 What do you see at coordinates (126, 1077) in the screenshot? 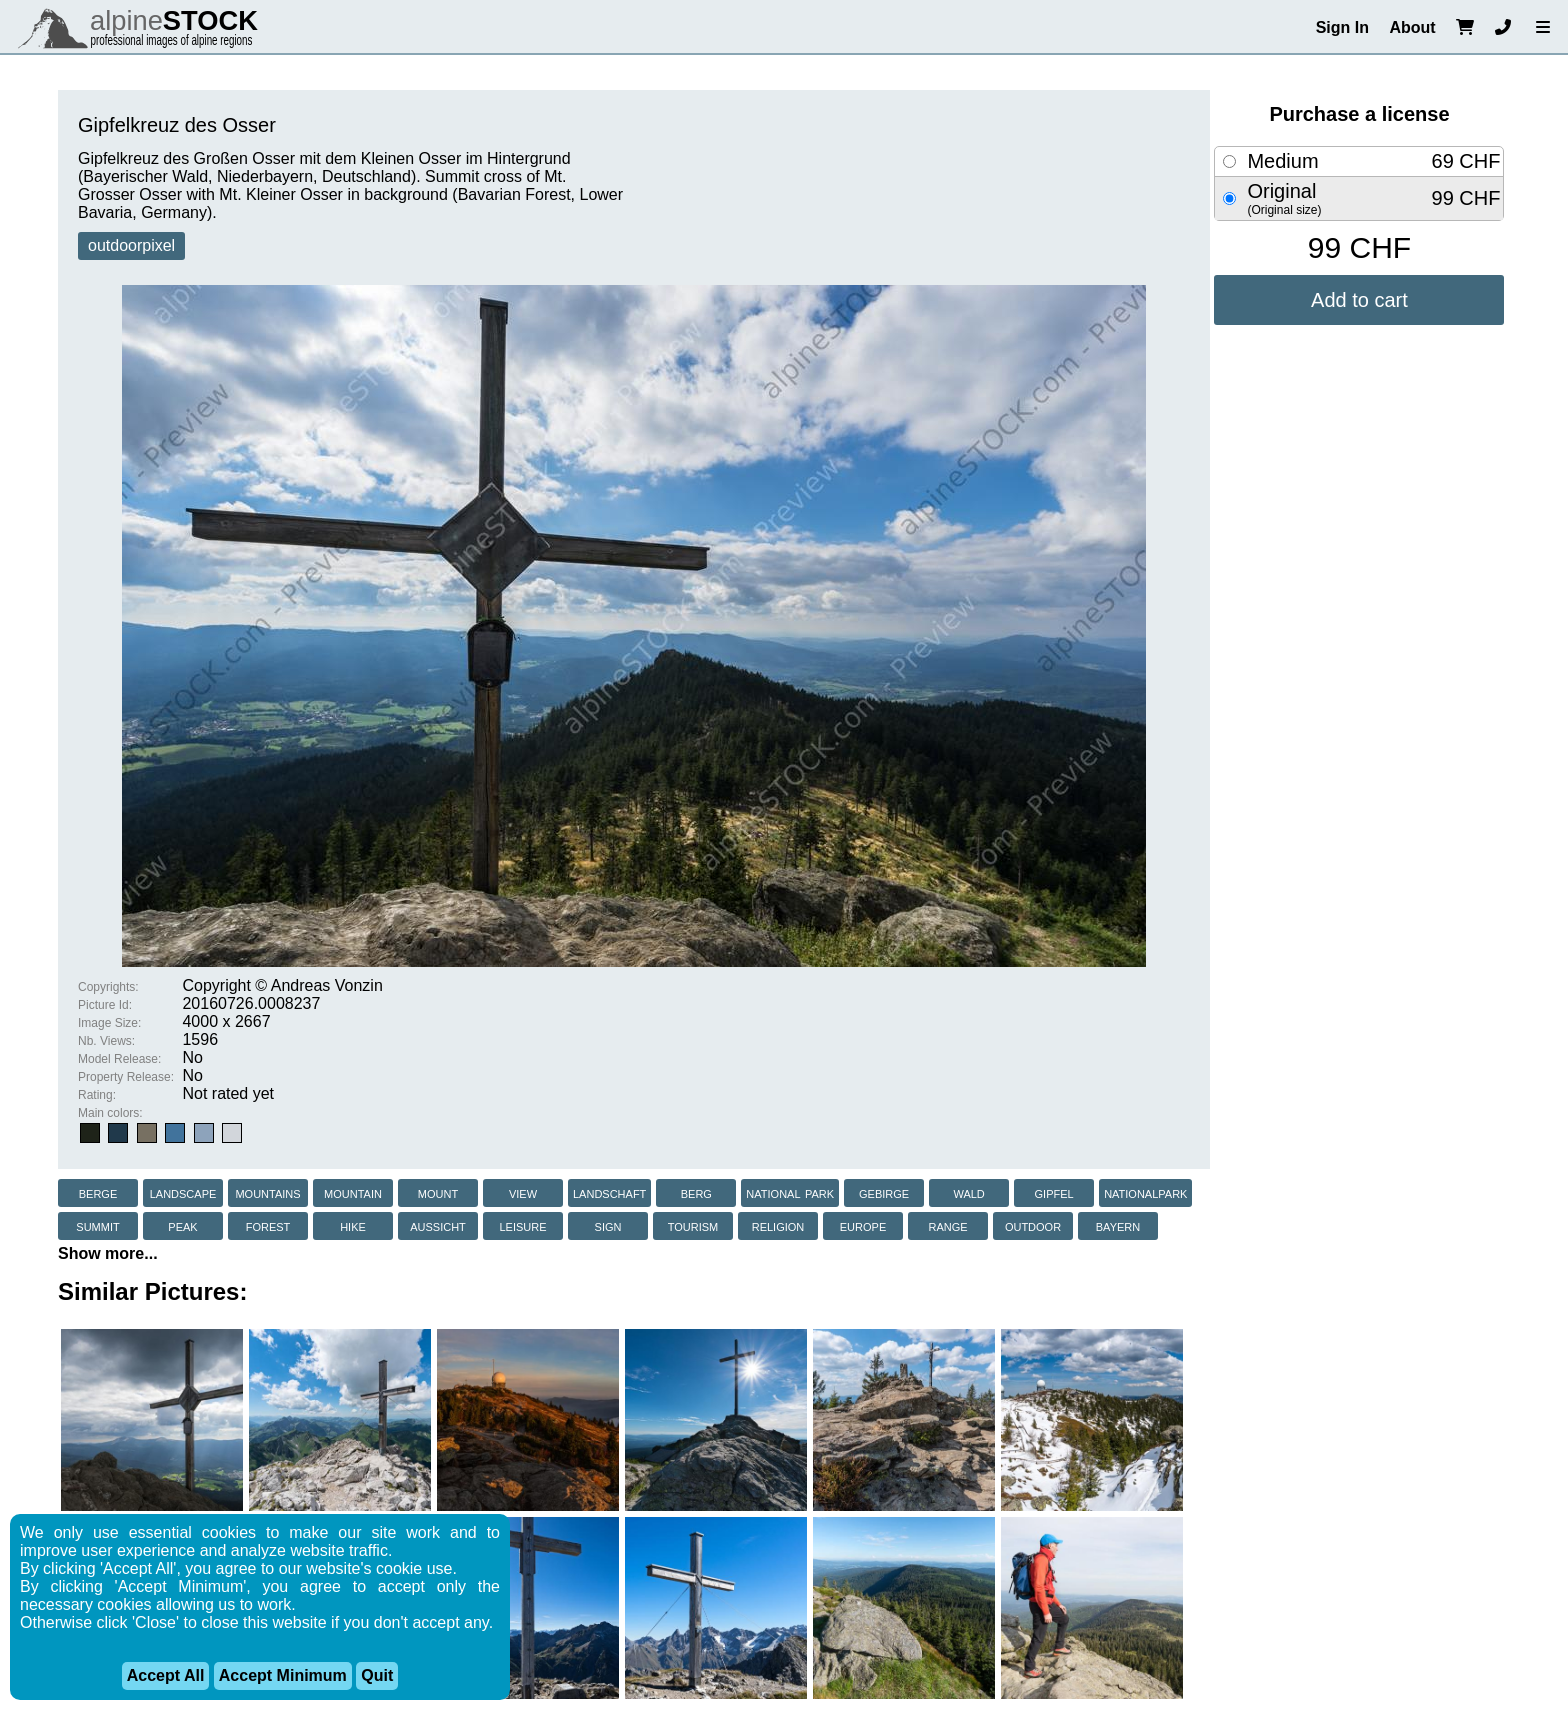
I see `Property Release:` at bounding box center [126, 1077].